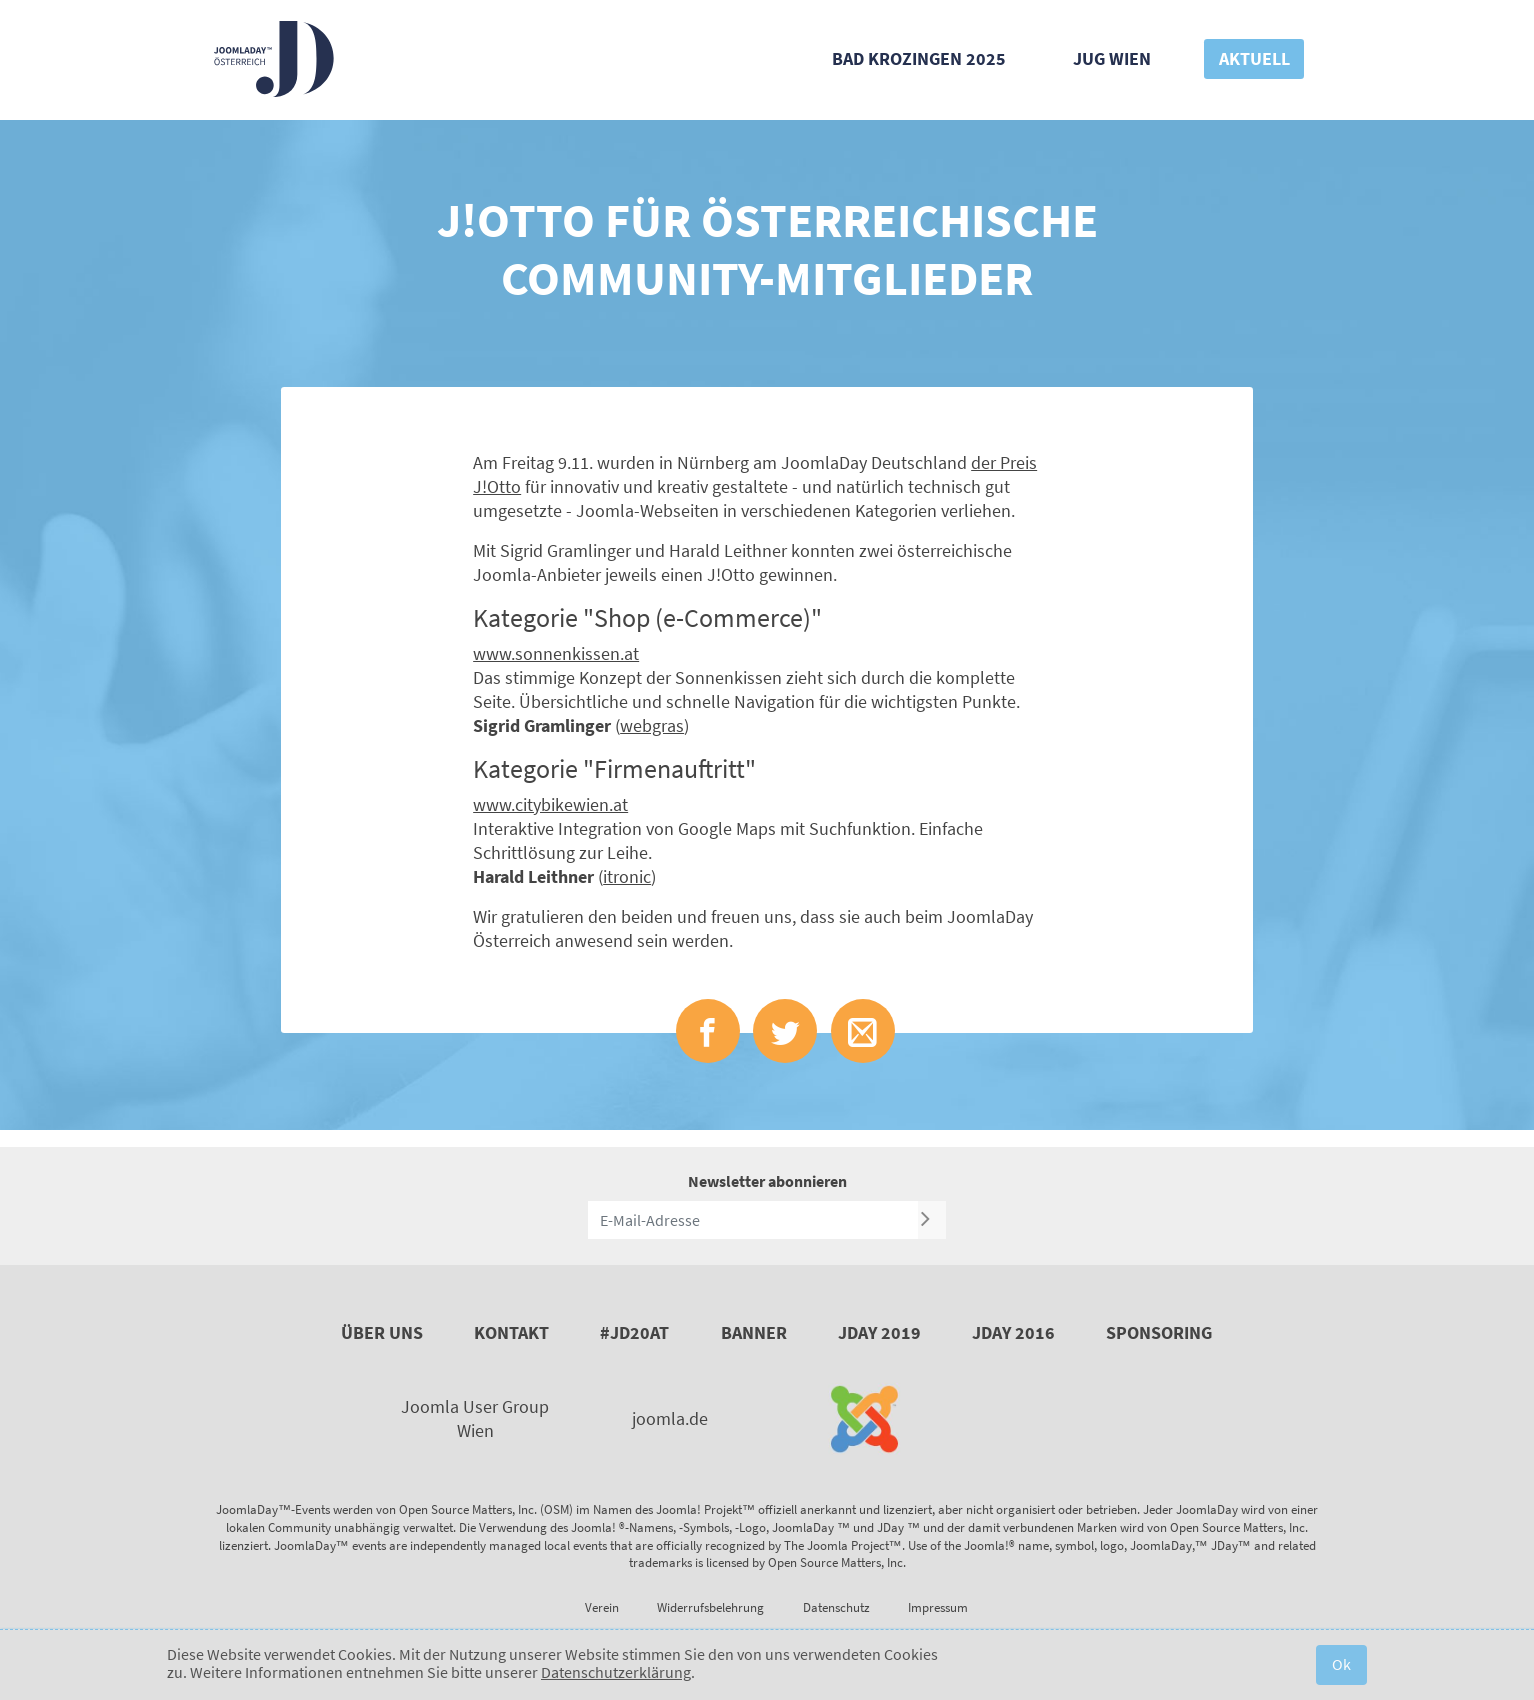 This screenshot has height=1700, width=1534. I want to click on JDay 2016, so click(1013, 1332).